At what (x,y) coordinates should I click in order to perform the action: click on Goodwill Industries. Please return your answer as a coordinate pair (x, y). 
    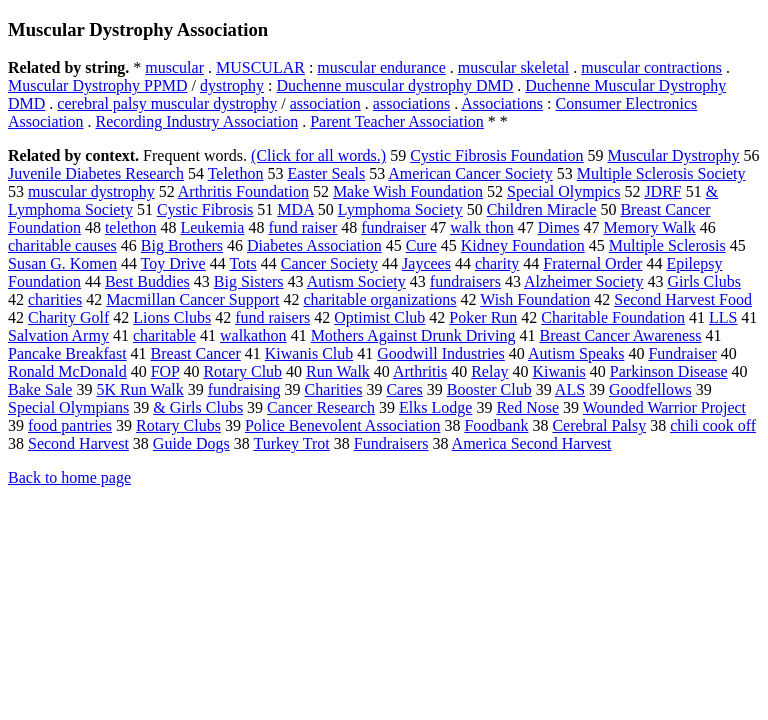
    Looking at the image, I should click on (441, 353).